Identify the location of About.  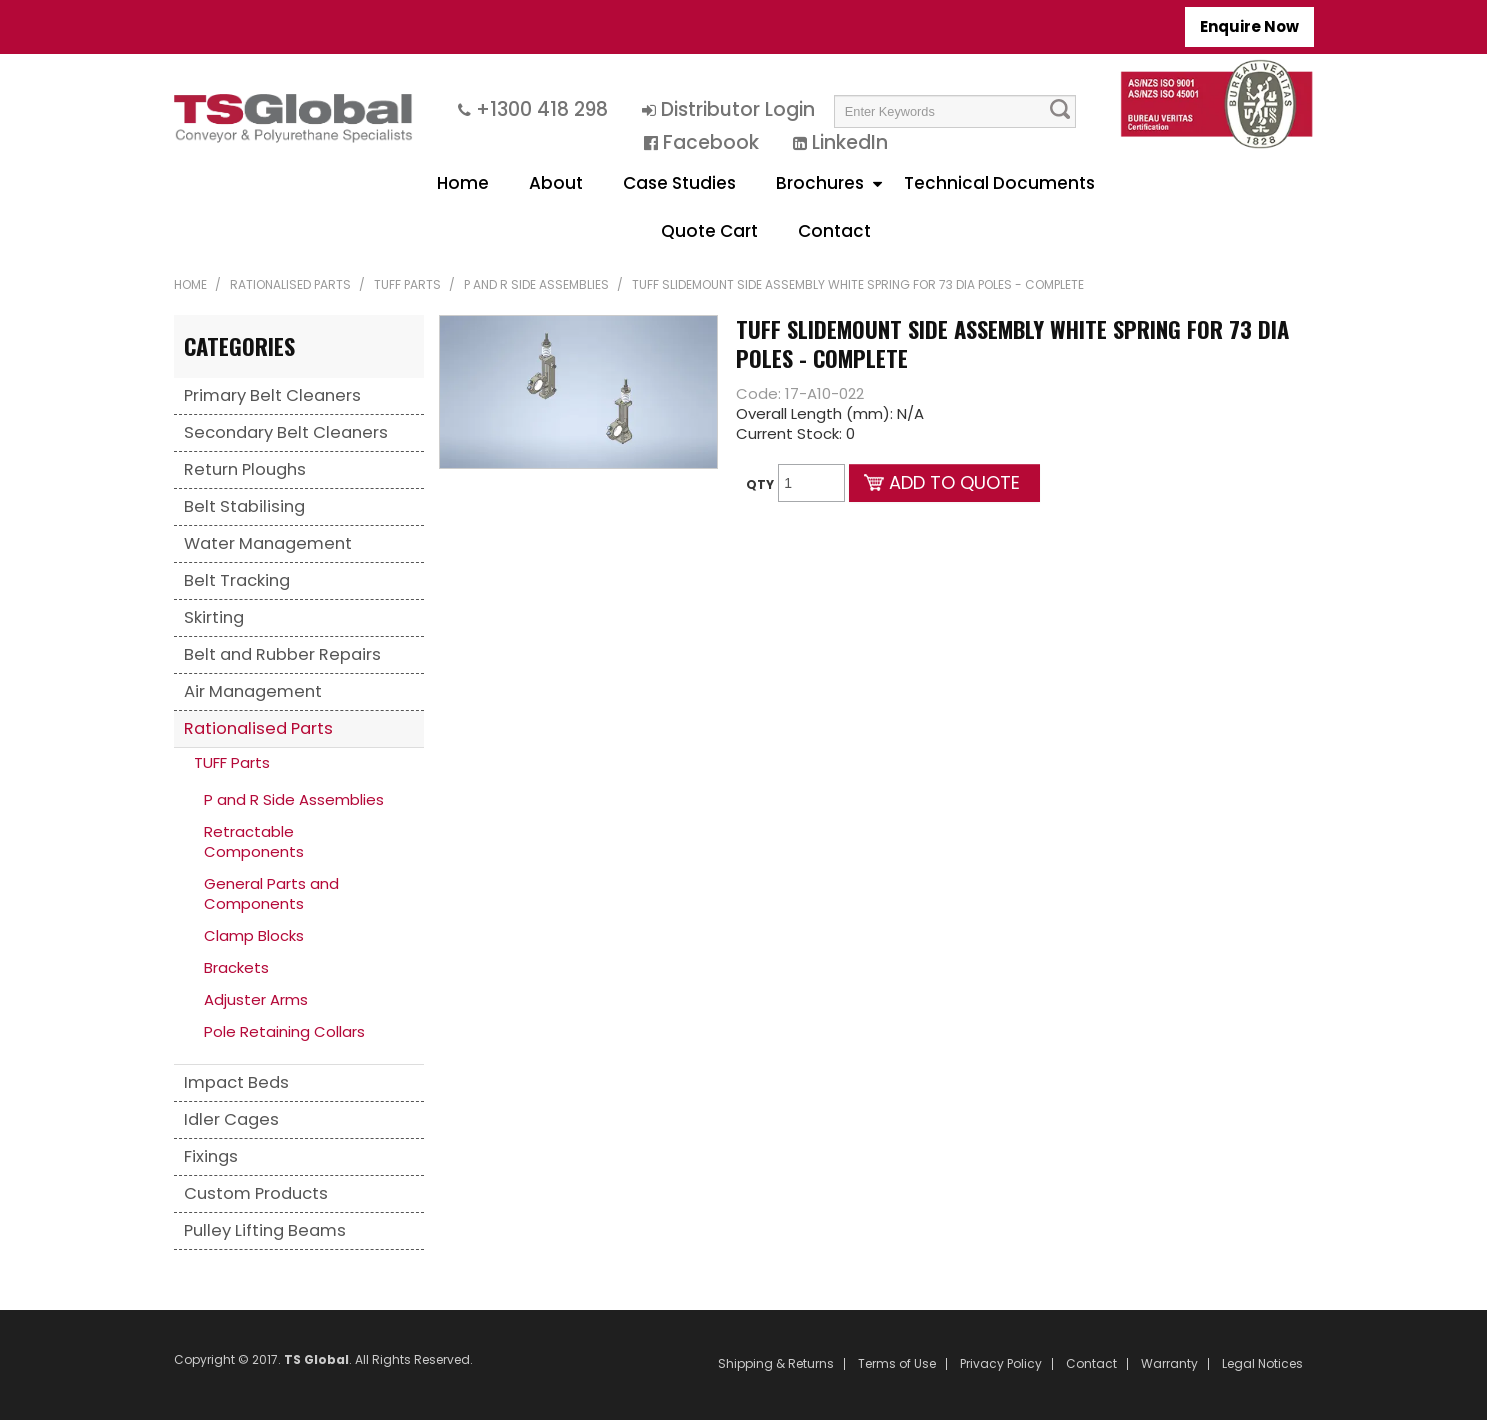
(556, 183).